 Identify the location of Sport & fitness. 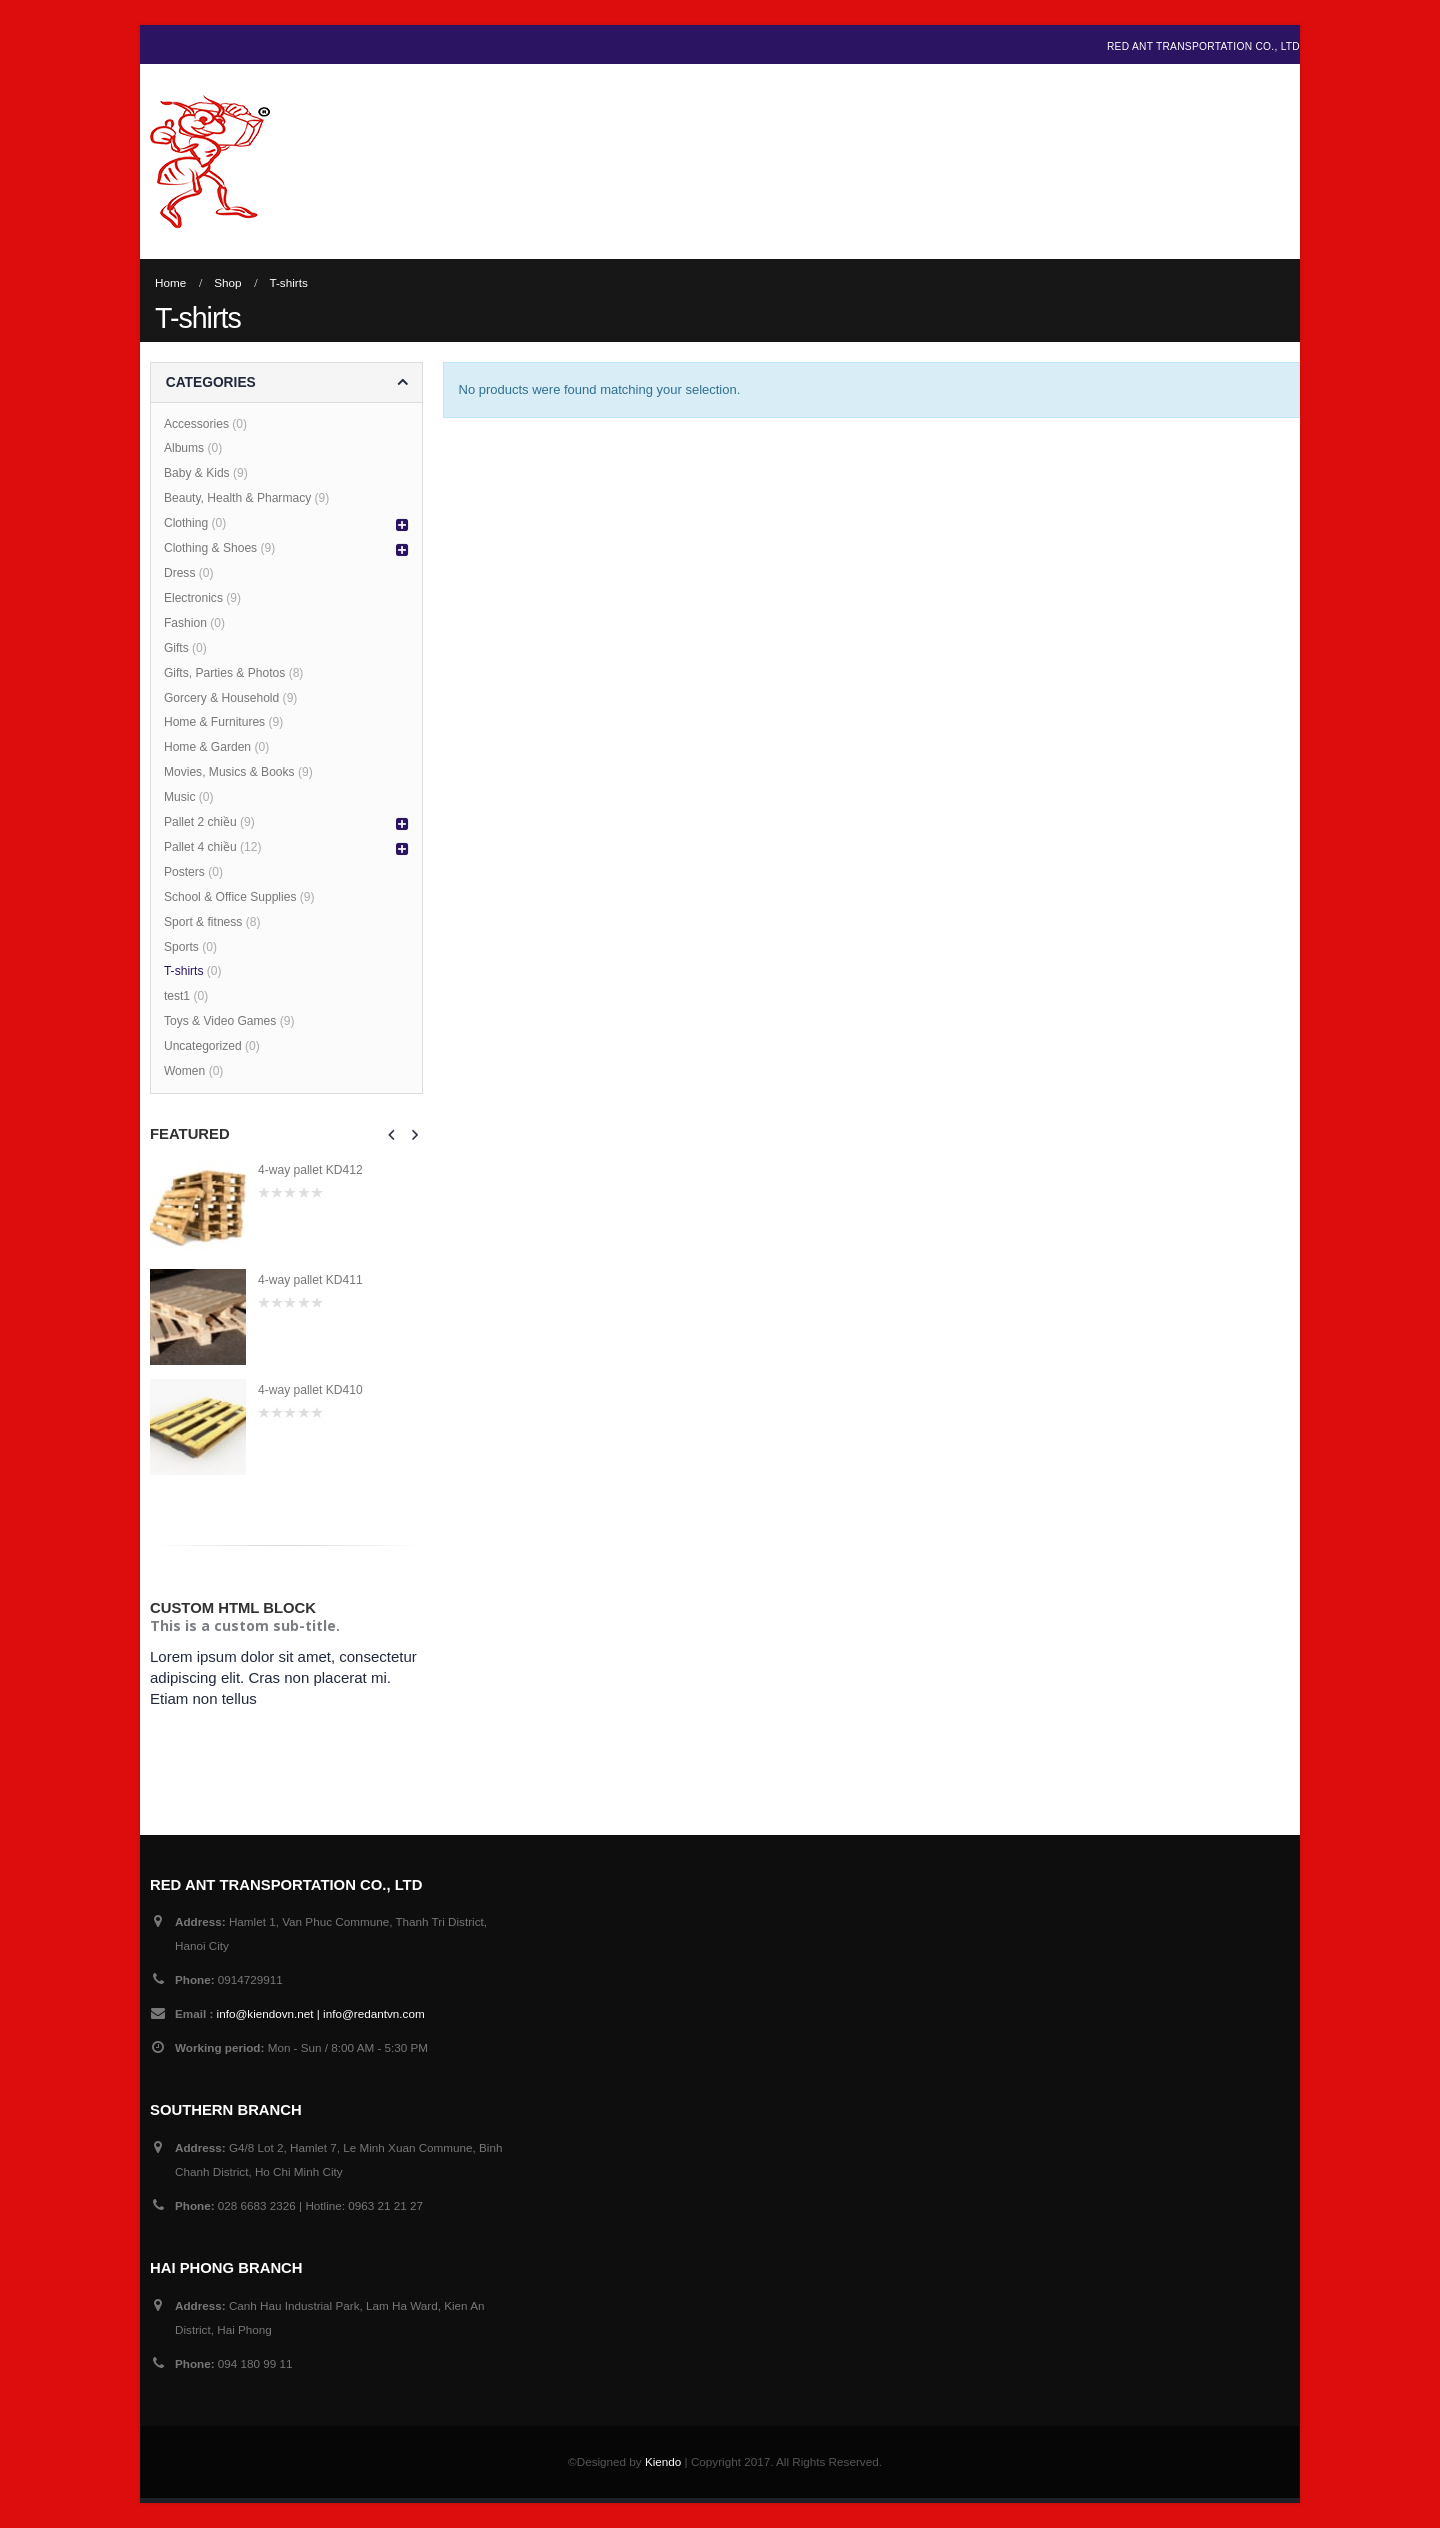
(203, 922).